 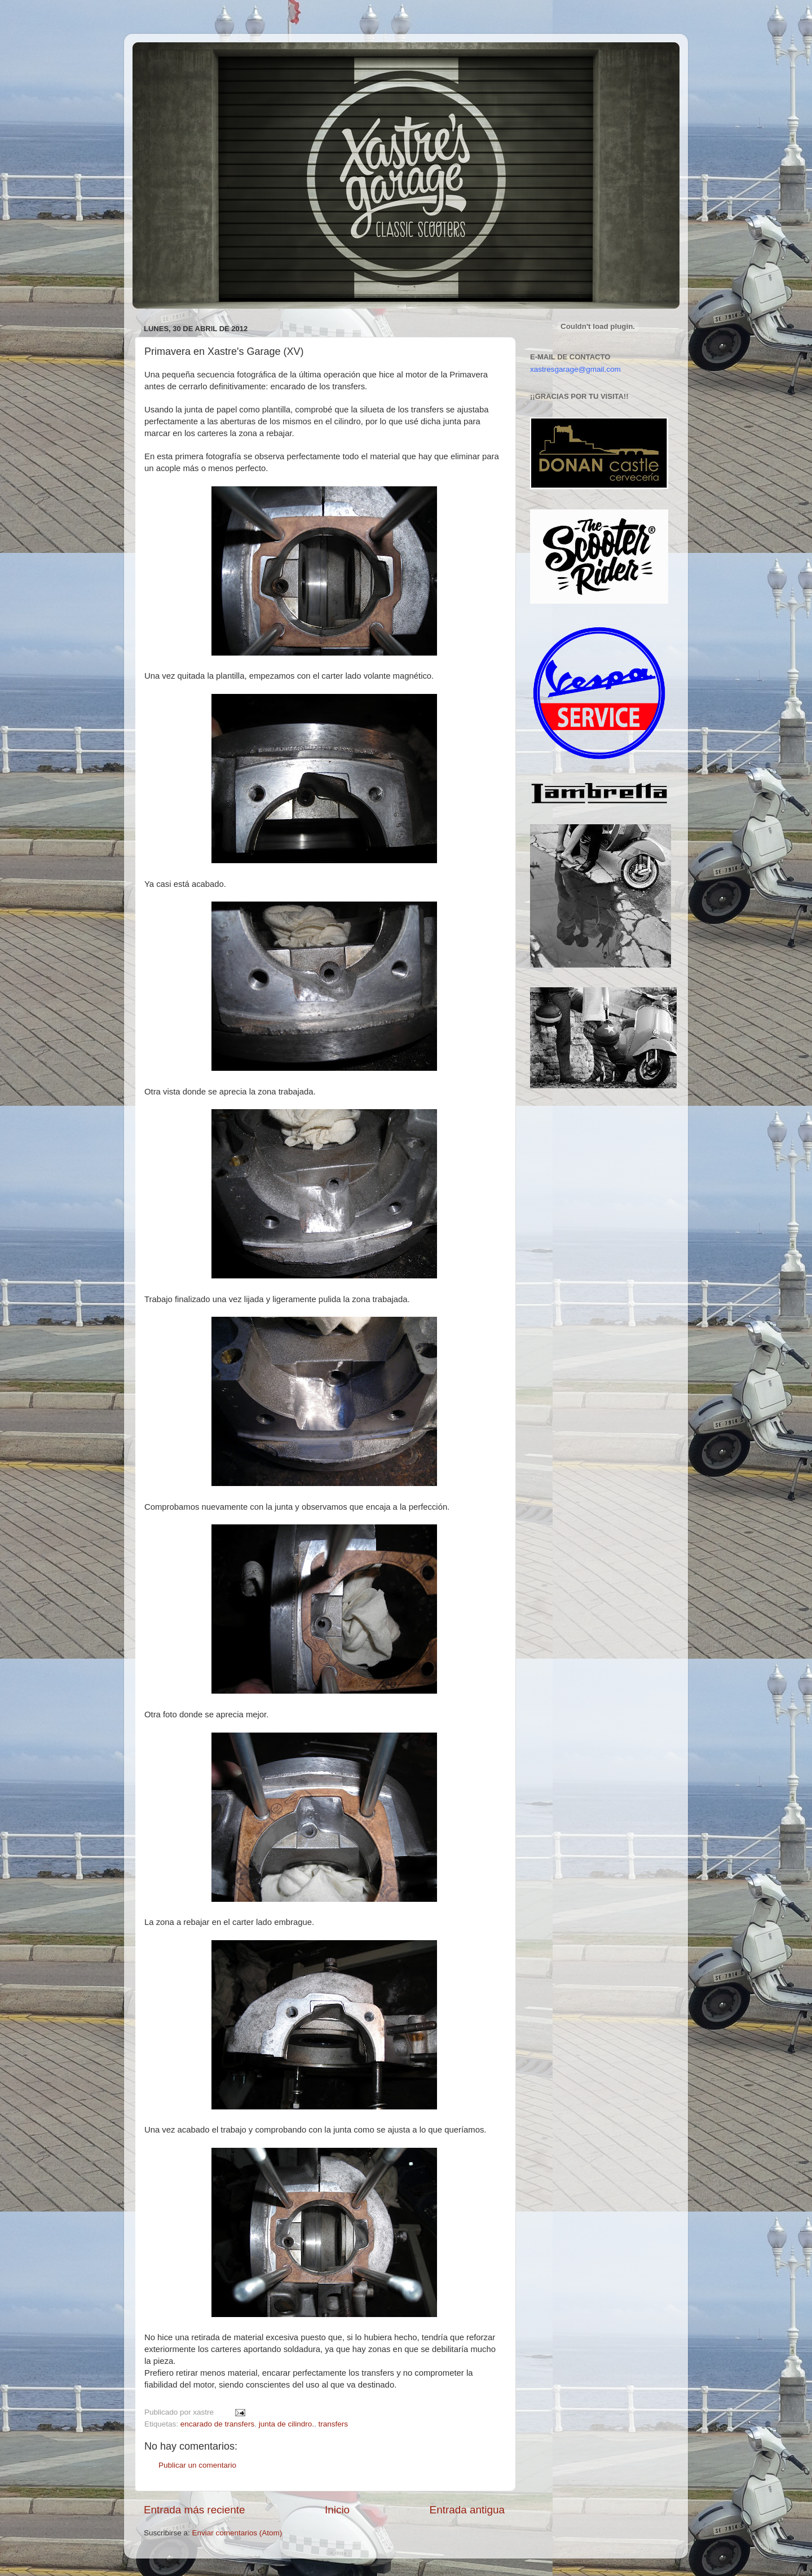 I want to click on Inicio, so click(x=337, y=2510).